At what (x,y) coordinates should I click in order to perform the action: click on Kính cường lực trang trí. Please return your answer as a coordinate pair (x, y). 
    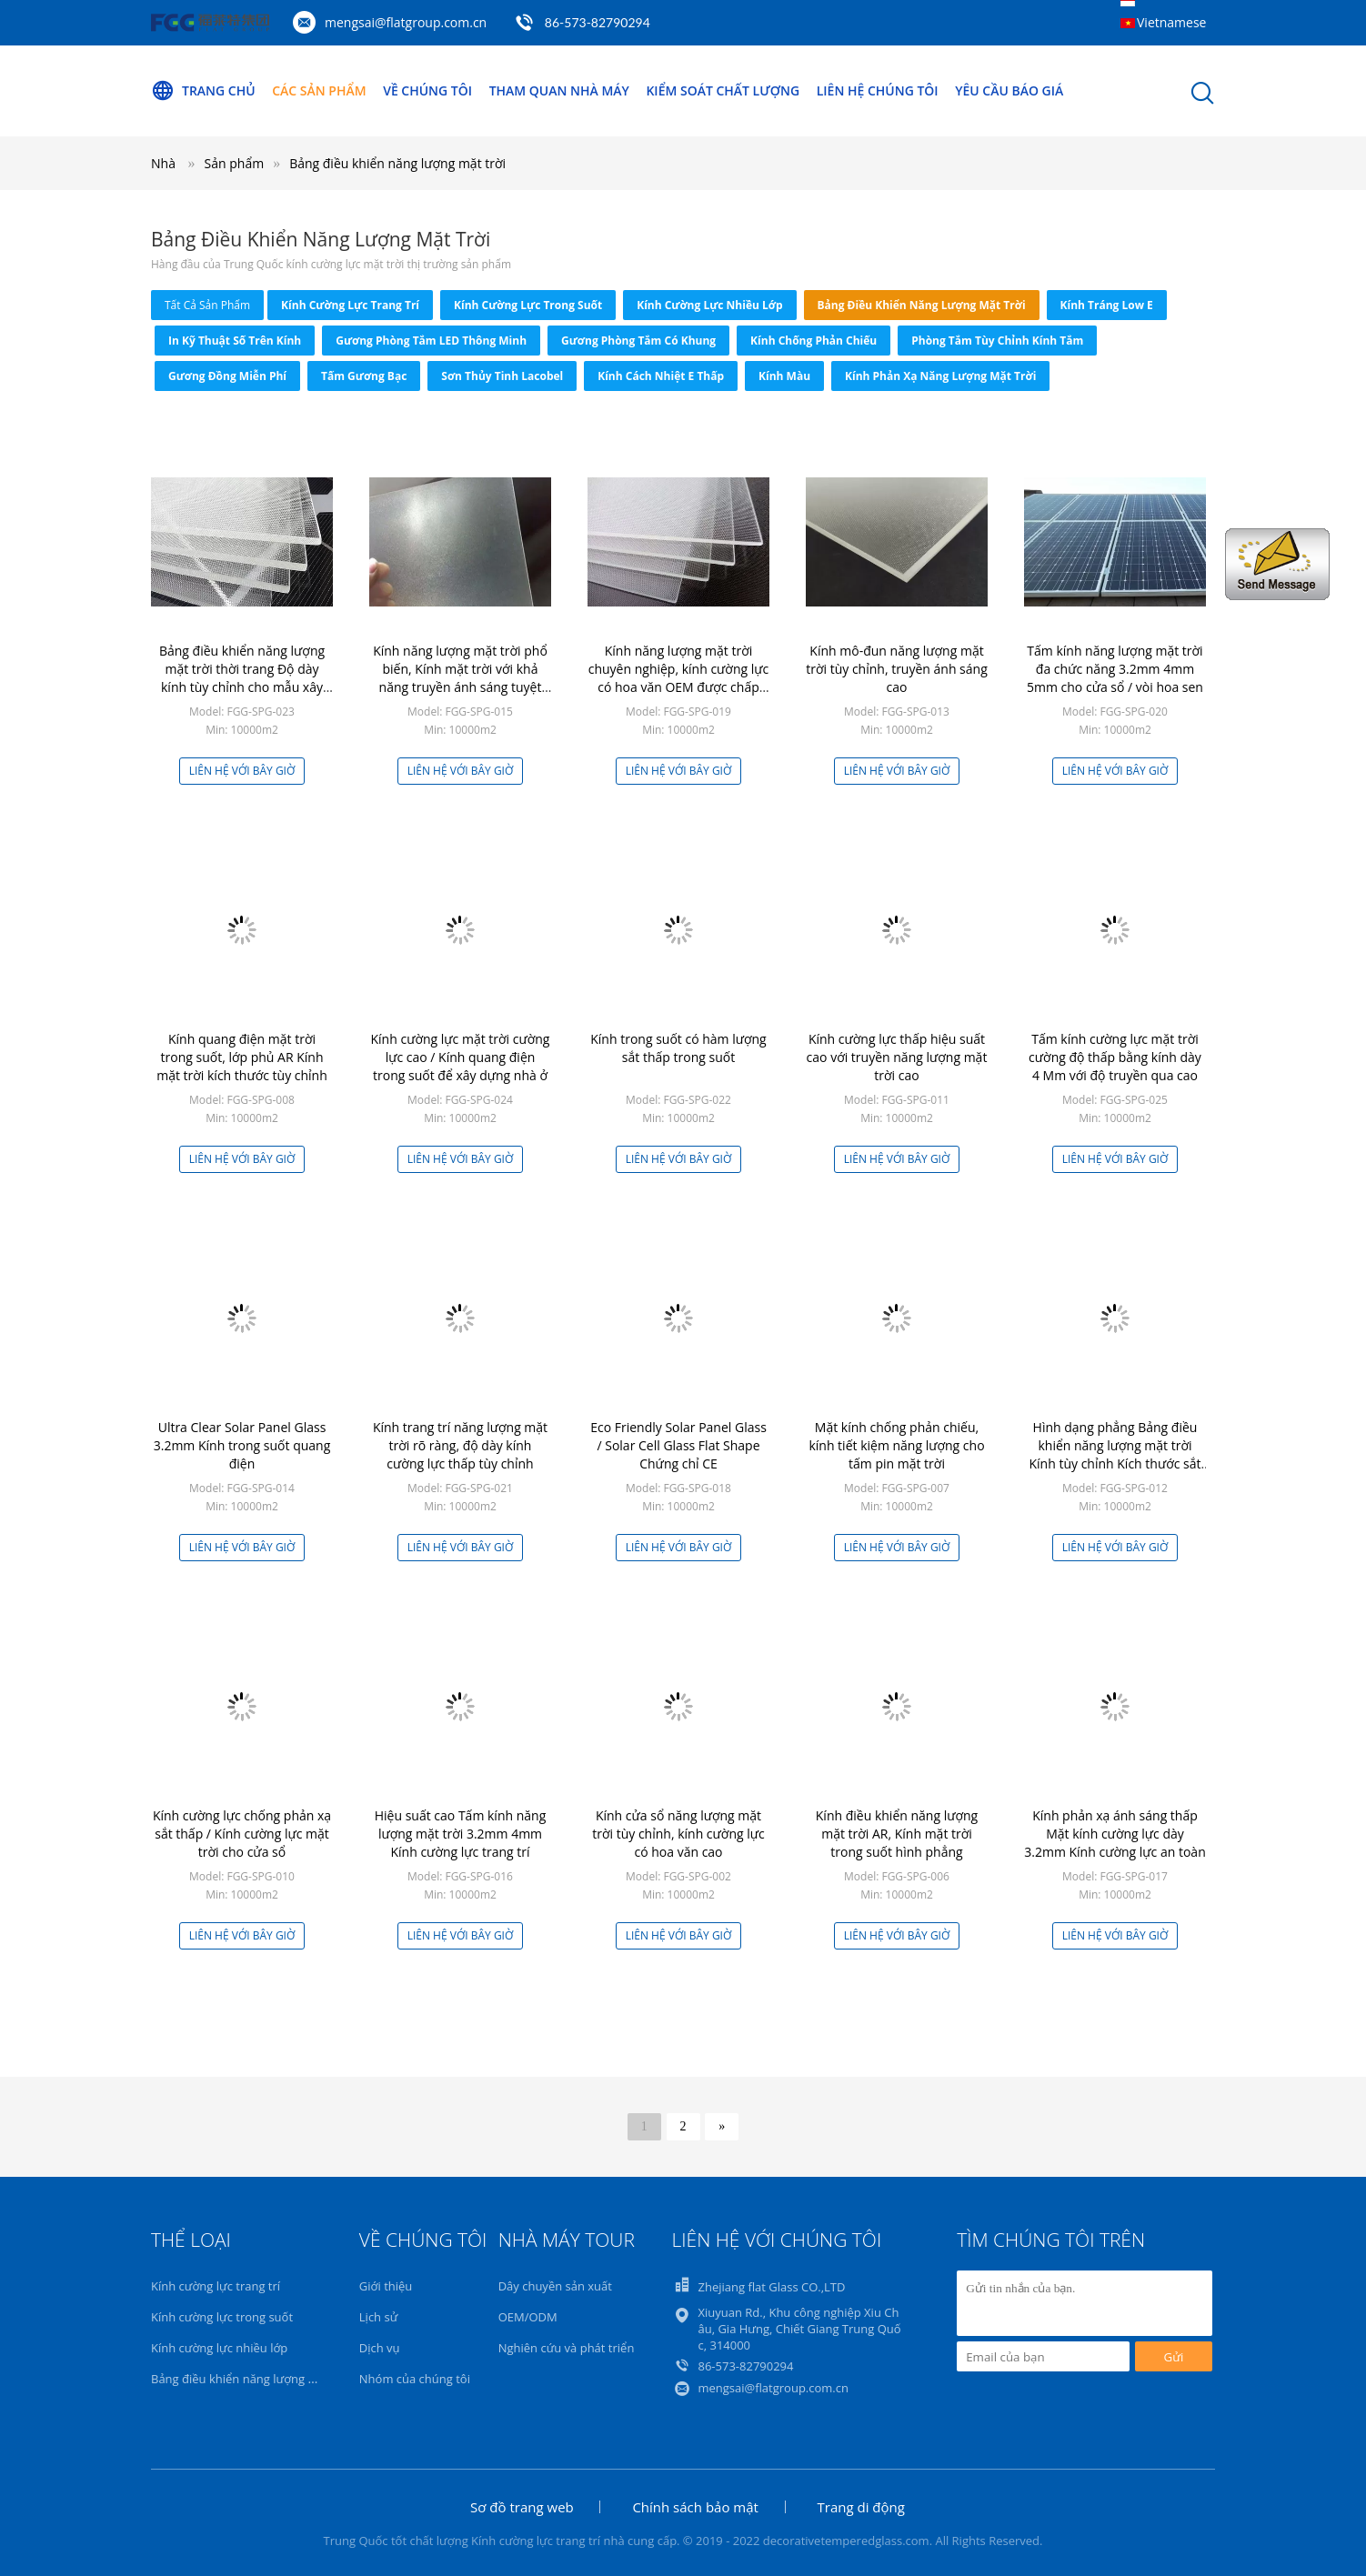
    Looking at the image, I should click on (350, 305).